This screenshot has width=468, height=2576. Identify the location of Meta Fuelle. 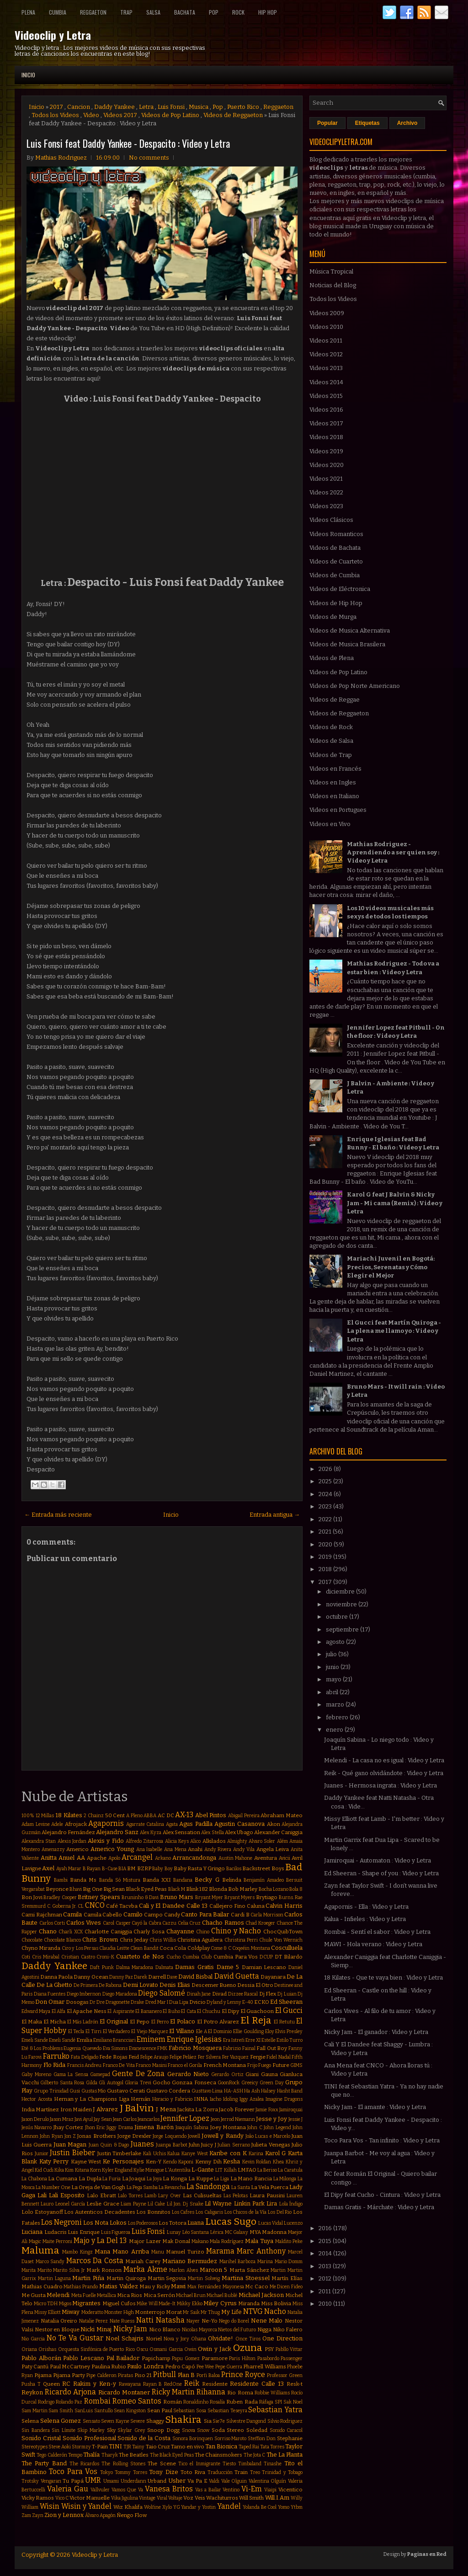
(83, 2295).